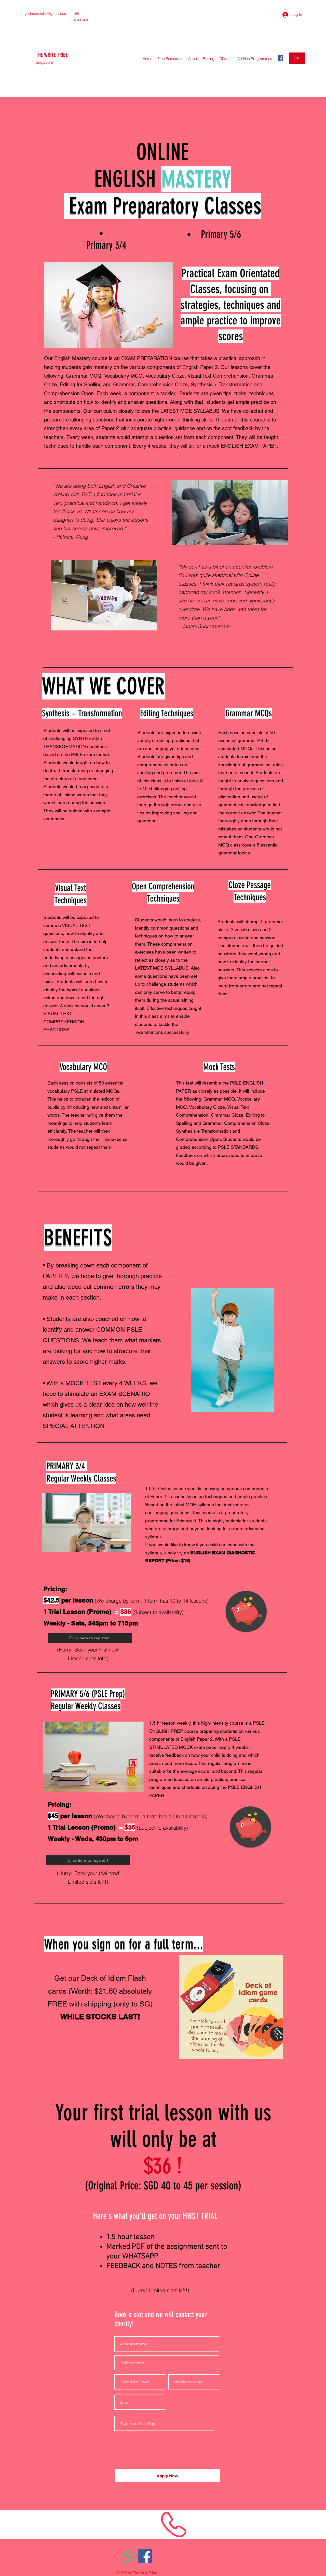 Image resolution: width=326 pixels, height=2576 pixels. Describe the element at coordinates (164, 2423) in the screenshot. I see `[Preferred Trial Day]` at that location.